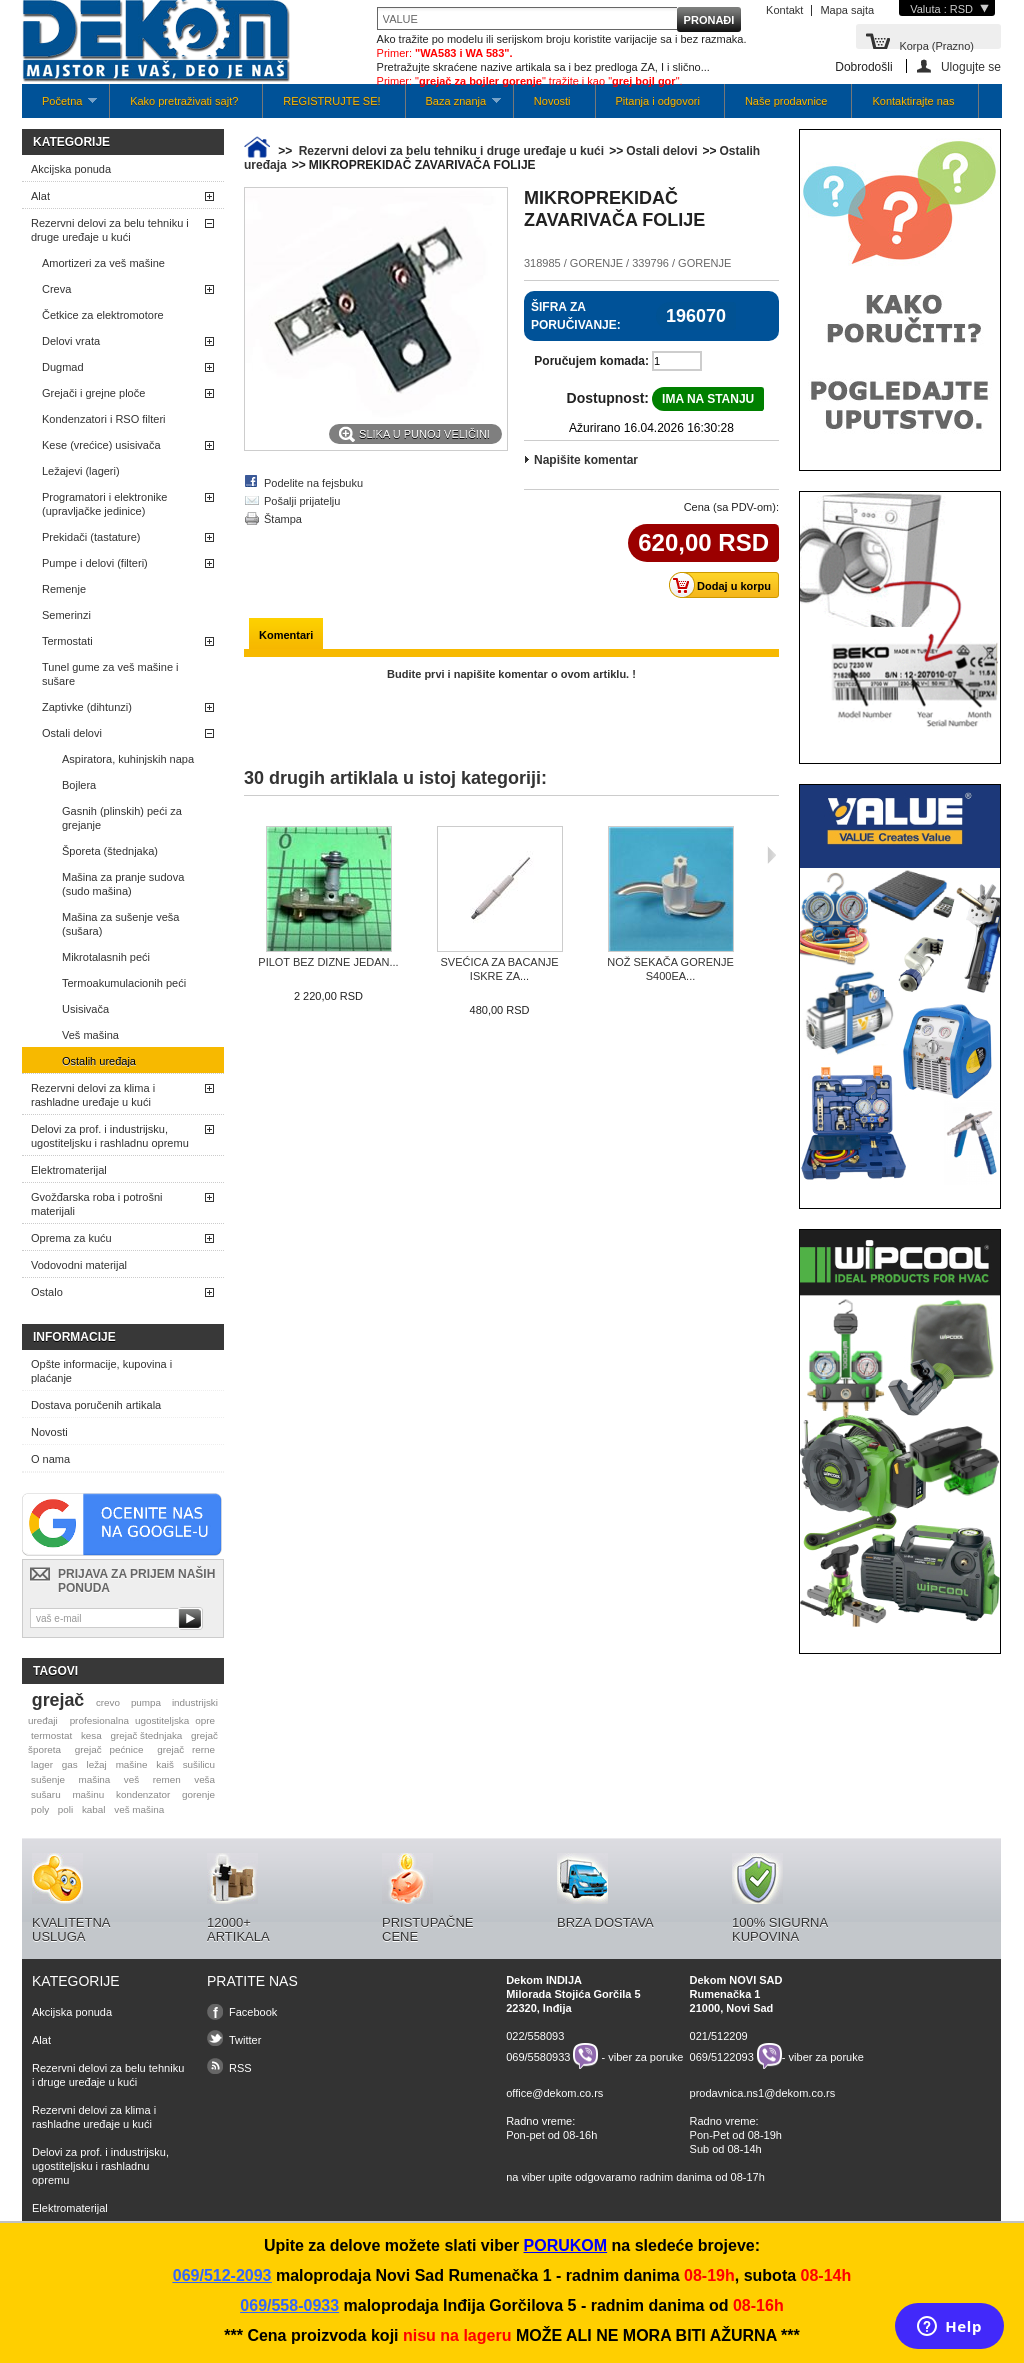 The image size is (1024, 2363). I want to click on RSS, so click(240, 2068).